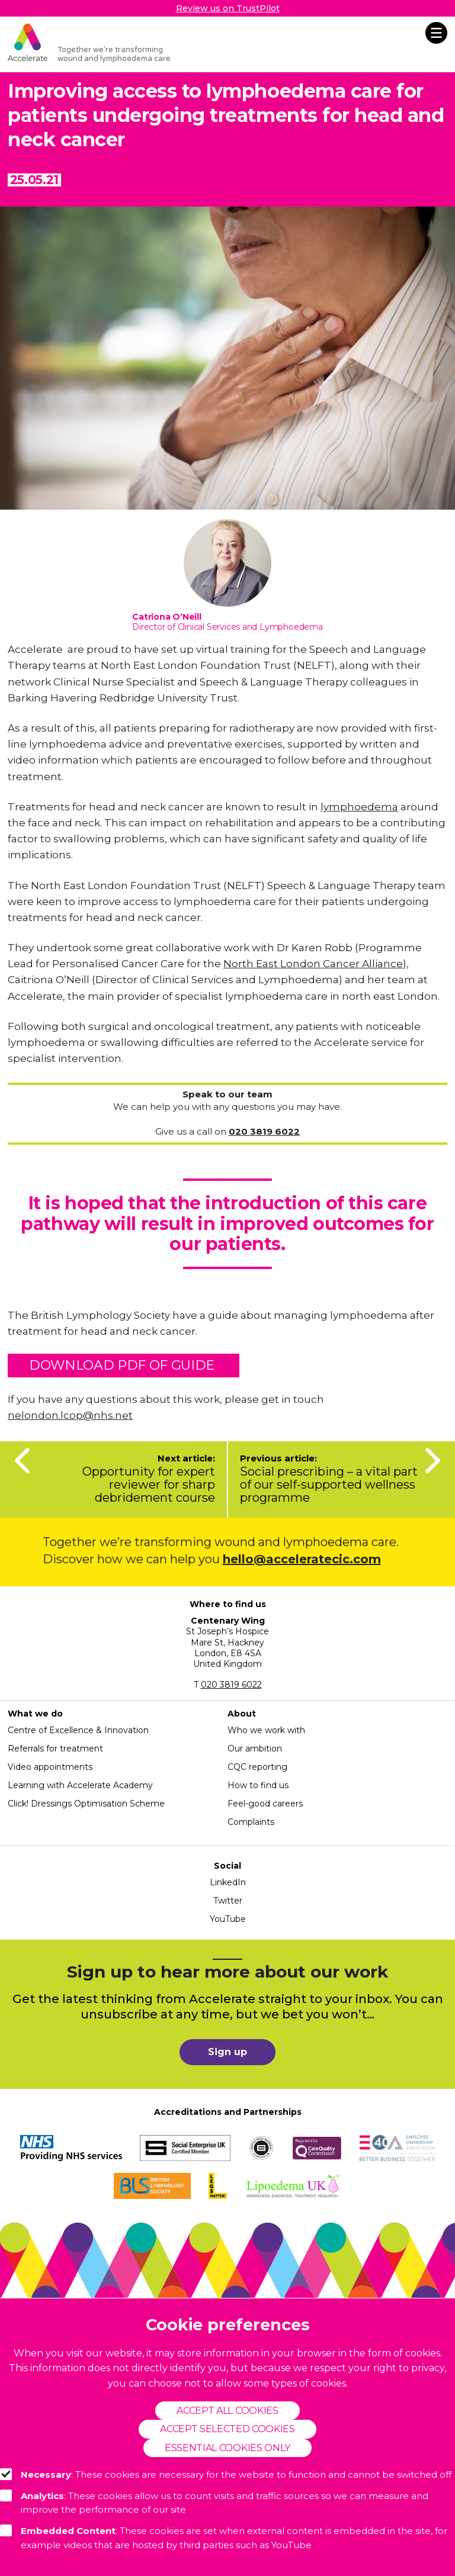 Image resolution: width=455 pixels, height=2576 pixels. I want to click on YouTube, so click(228, 1919).